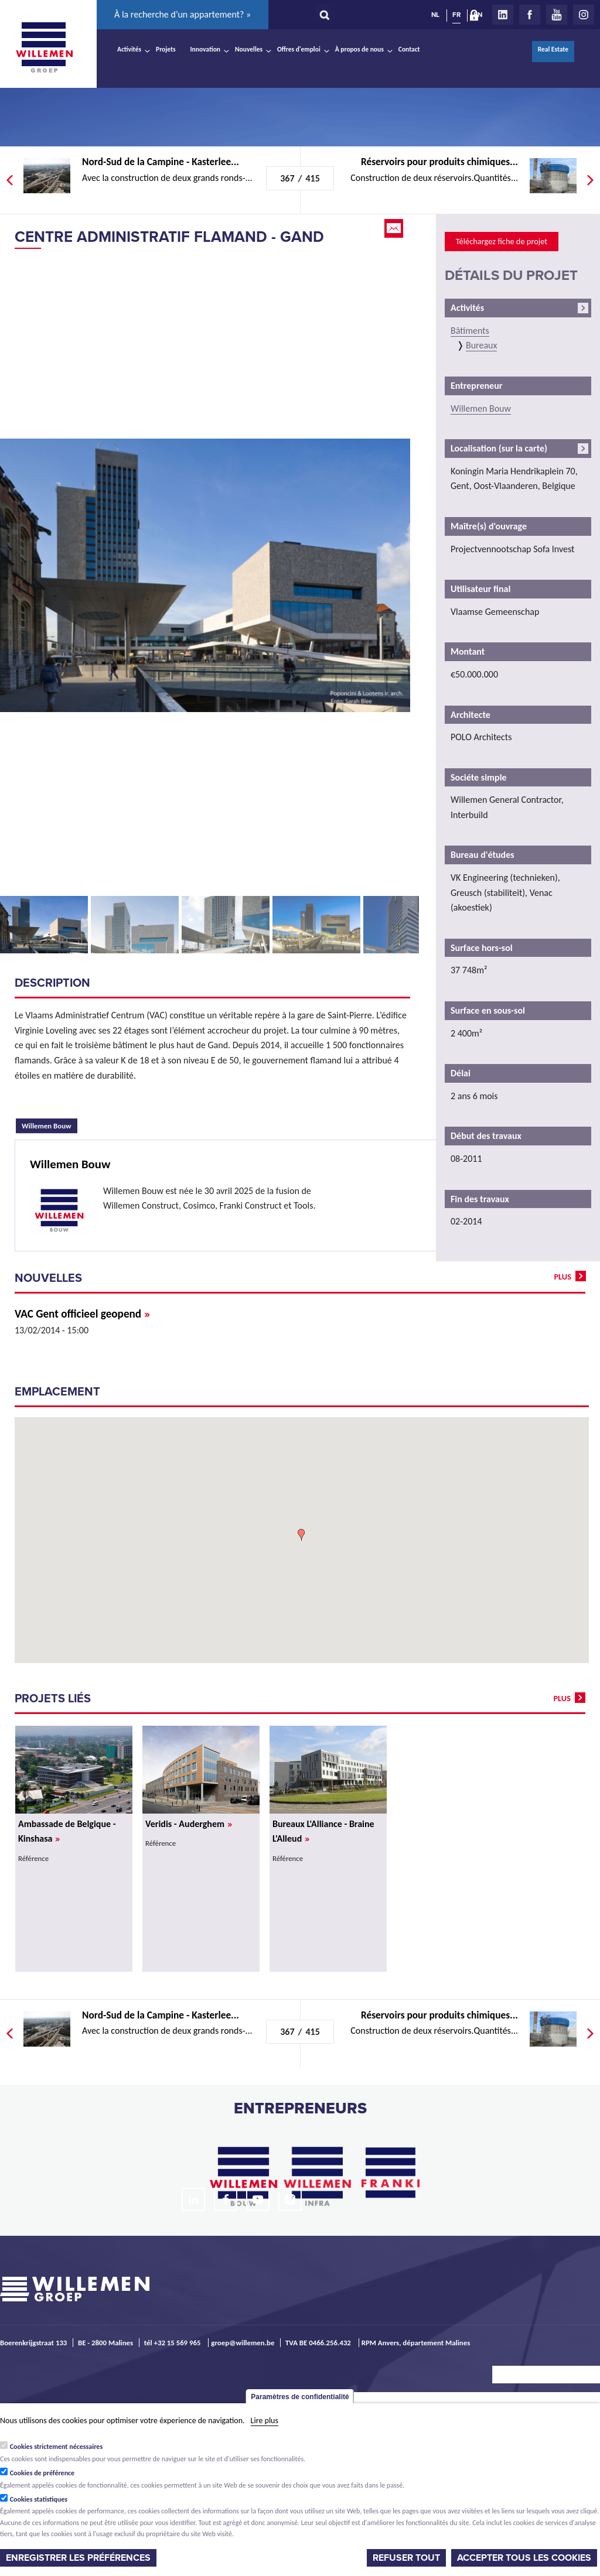 This screenshot has width=600, height=2576. I want to click on NL, so click(435, 15).